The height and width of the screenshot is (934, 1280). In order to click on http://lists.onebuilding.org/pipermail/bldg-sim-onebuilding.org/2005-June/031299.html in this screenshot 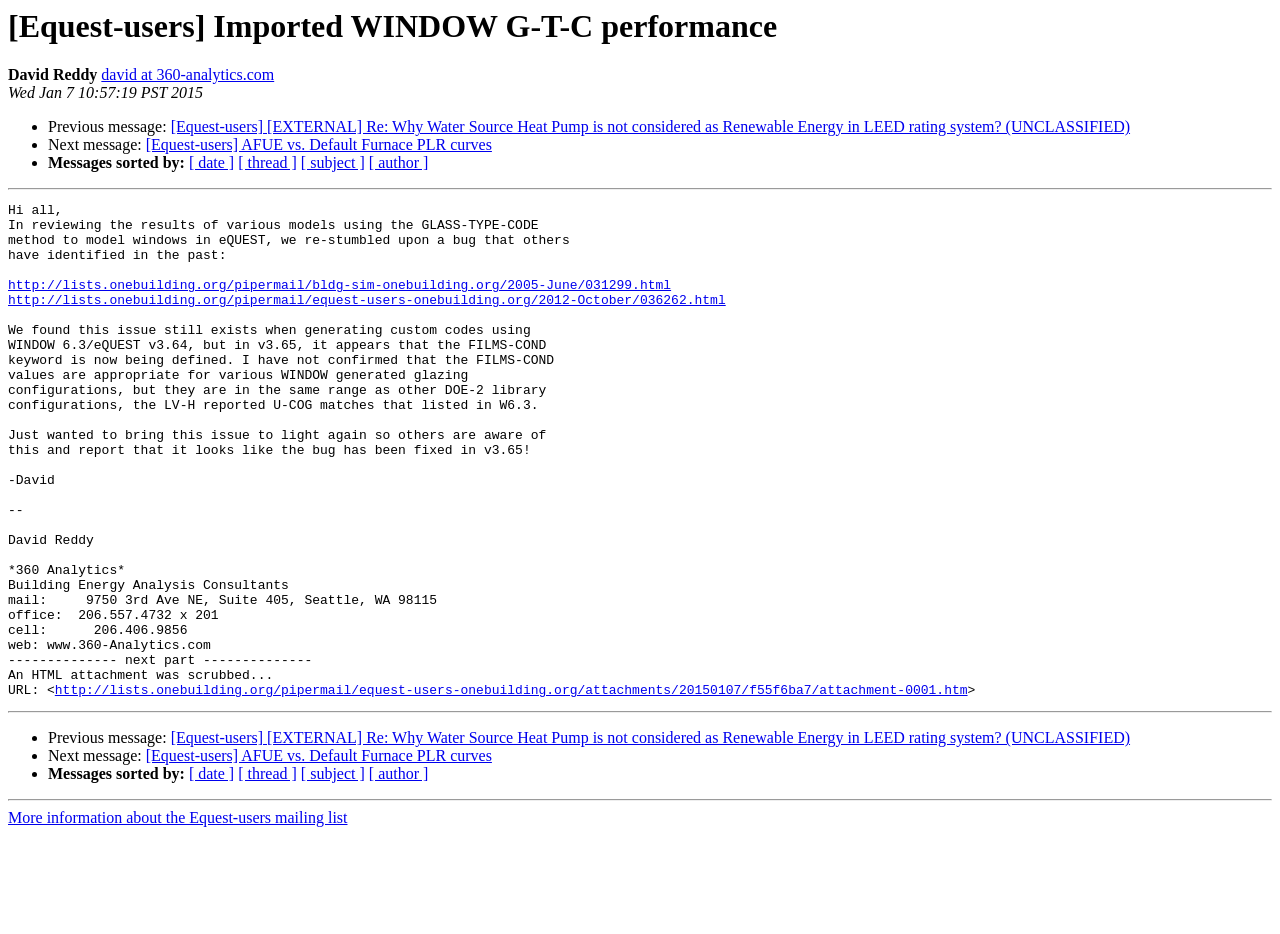, I will do `click(339, 302)`.